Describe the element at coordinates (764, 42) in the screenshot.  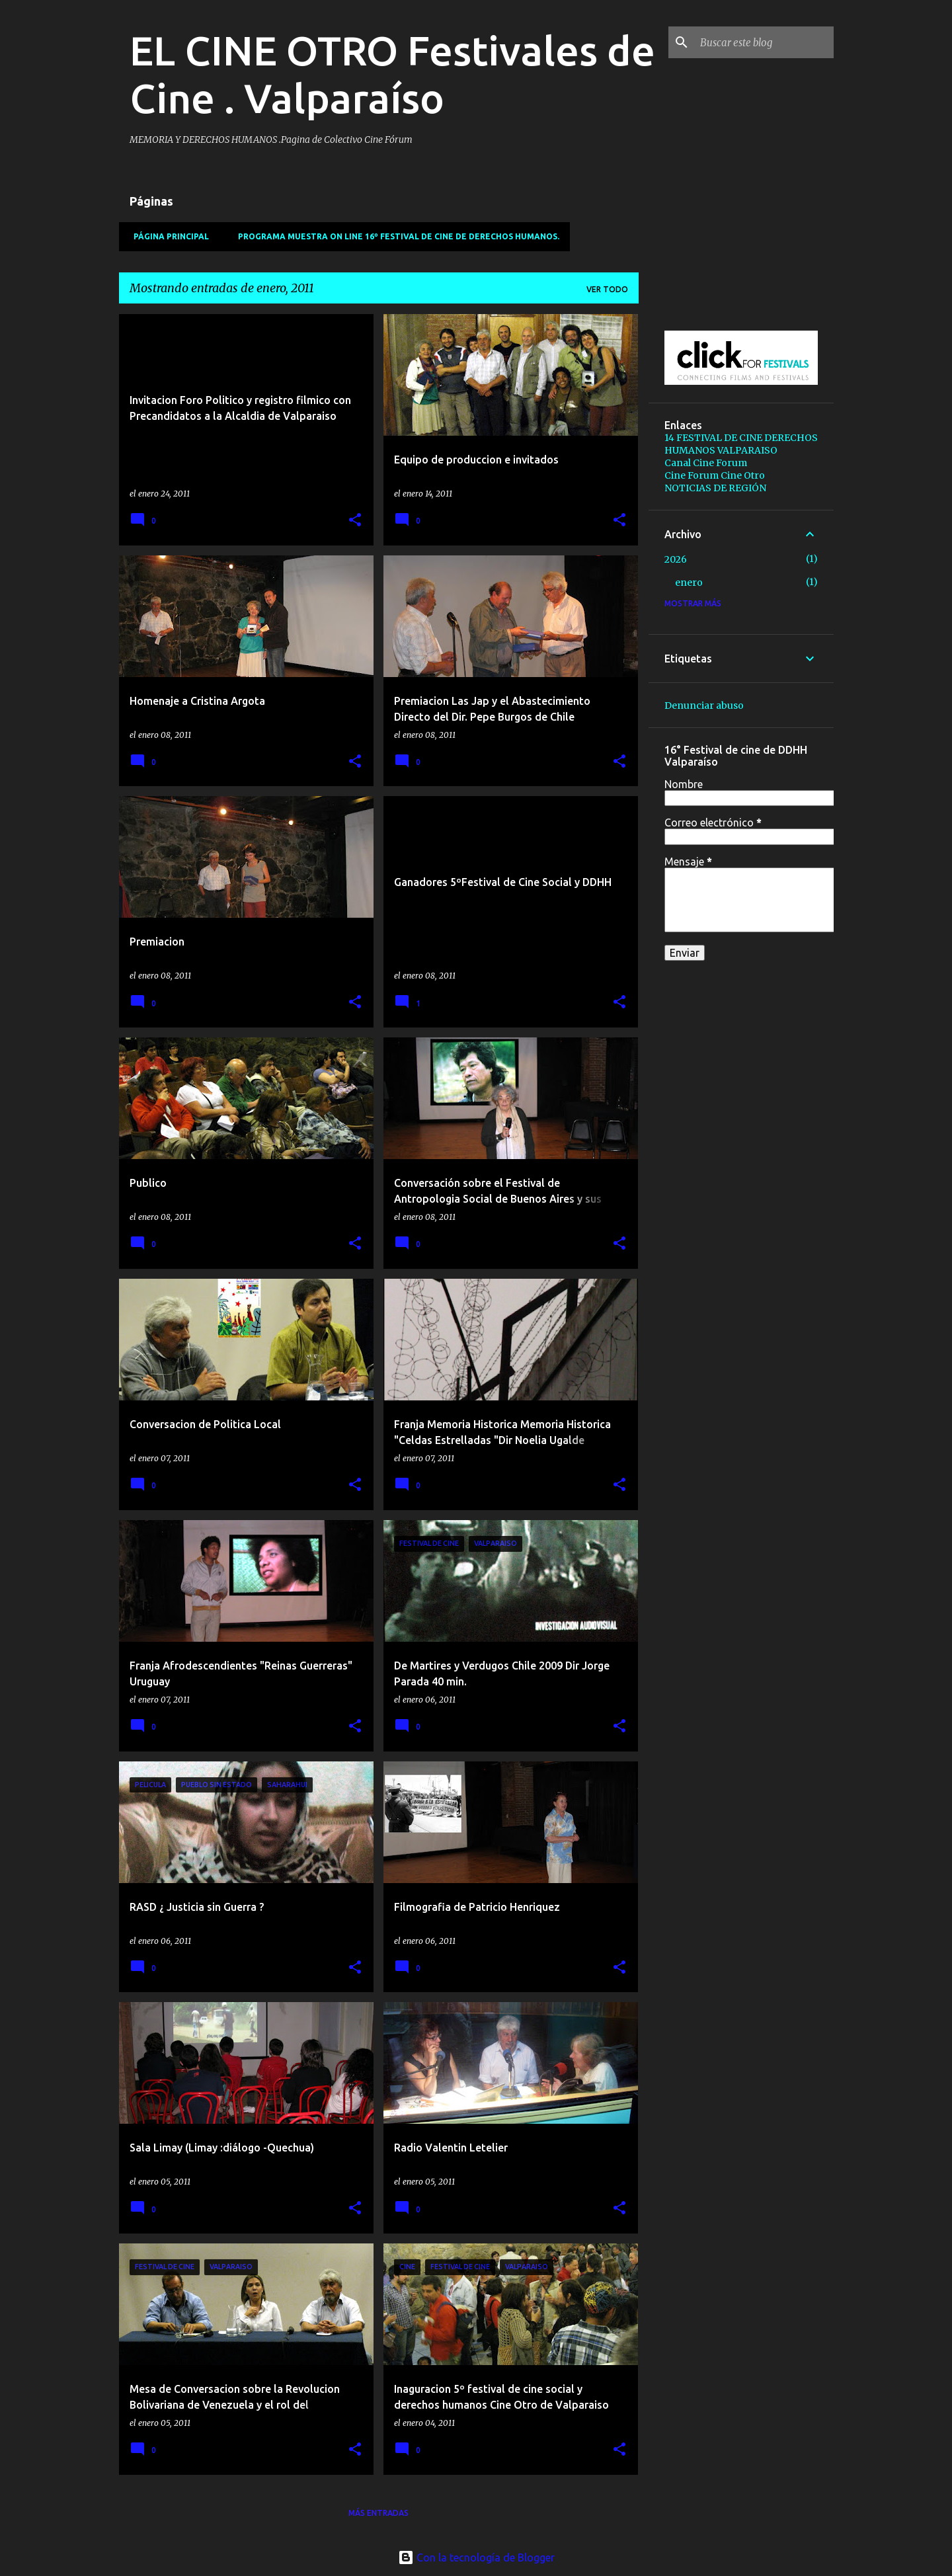
I see `[Buscar este blog]` at that location.